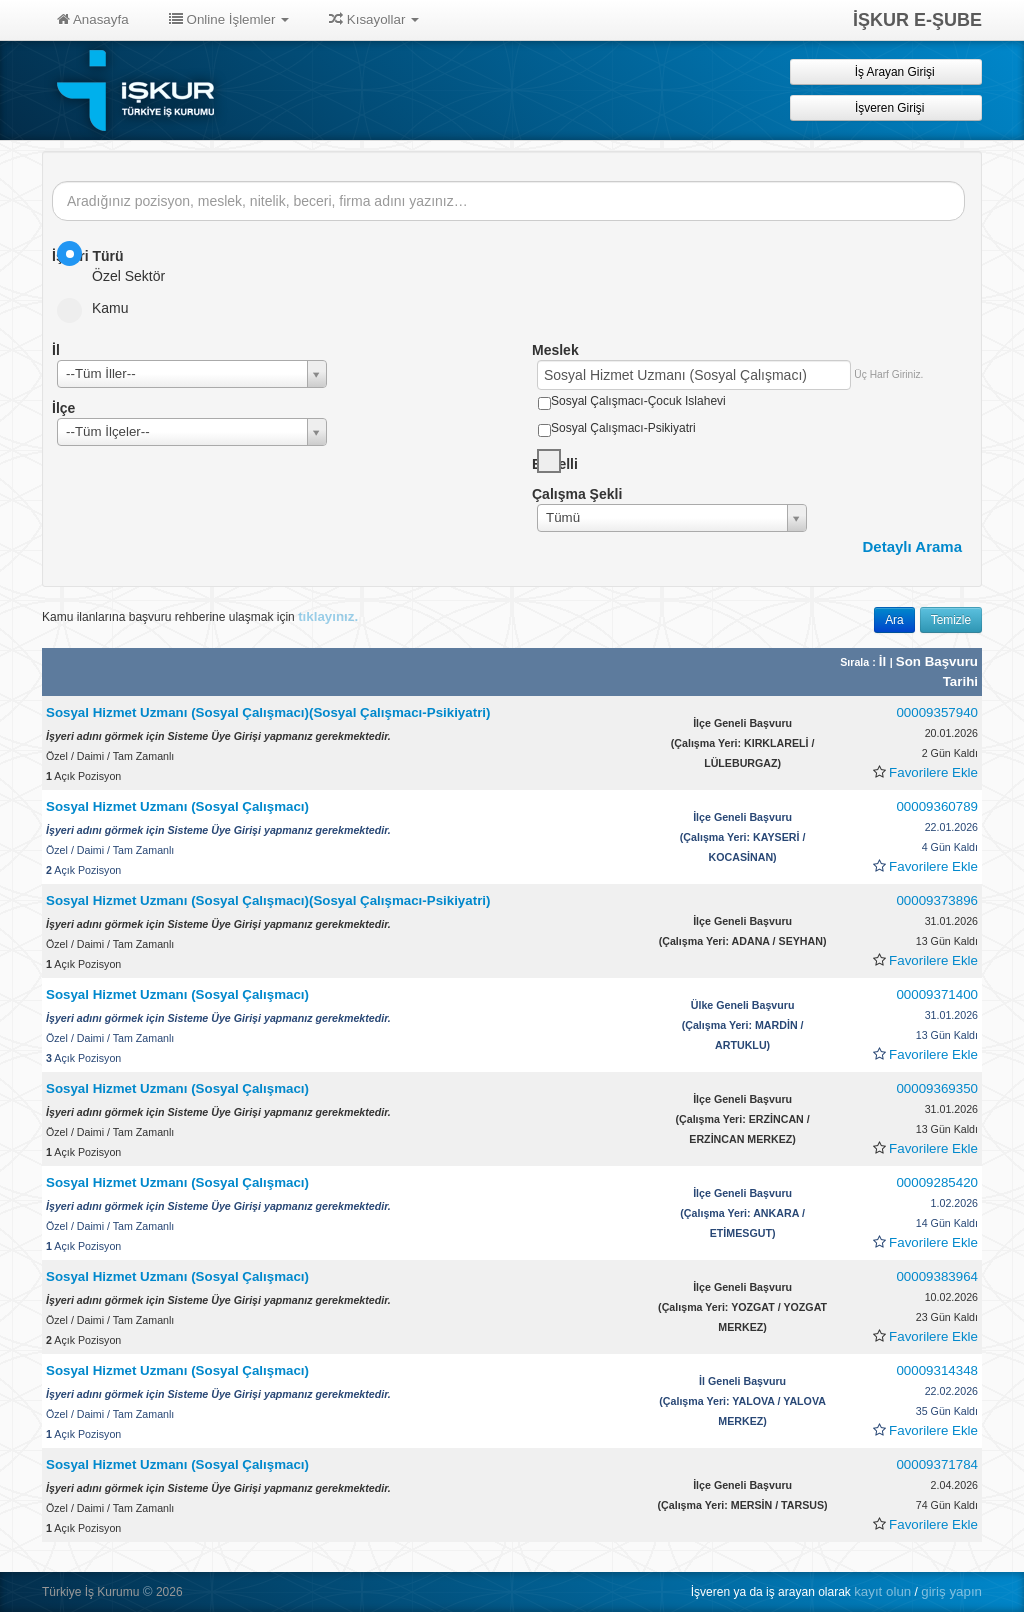  I want to click on 00009383964, so click(937, 1276).